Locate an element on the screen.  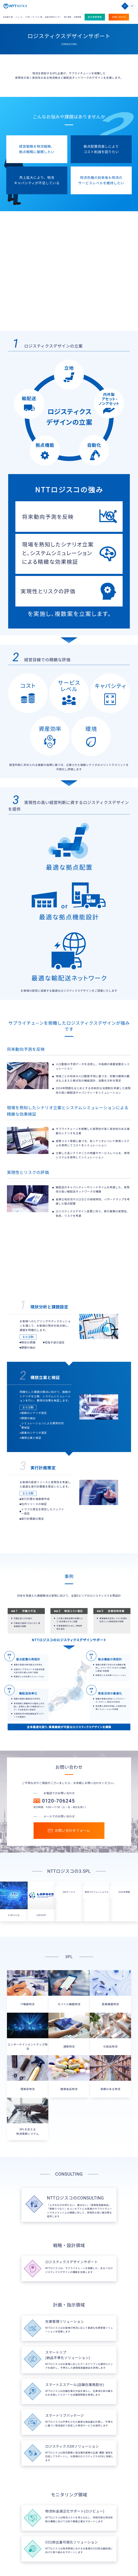
メディカルライナー is located at coordinates (113, 2418).